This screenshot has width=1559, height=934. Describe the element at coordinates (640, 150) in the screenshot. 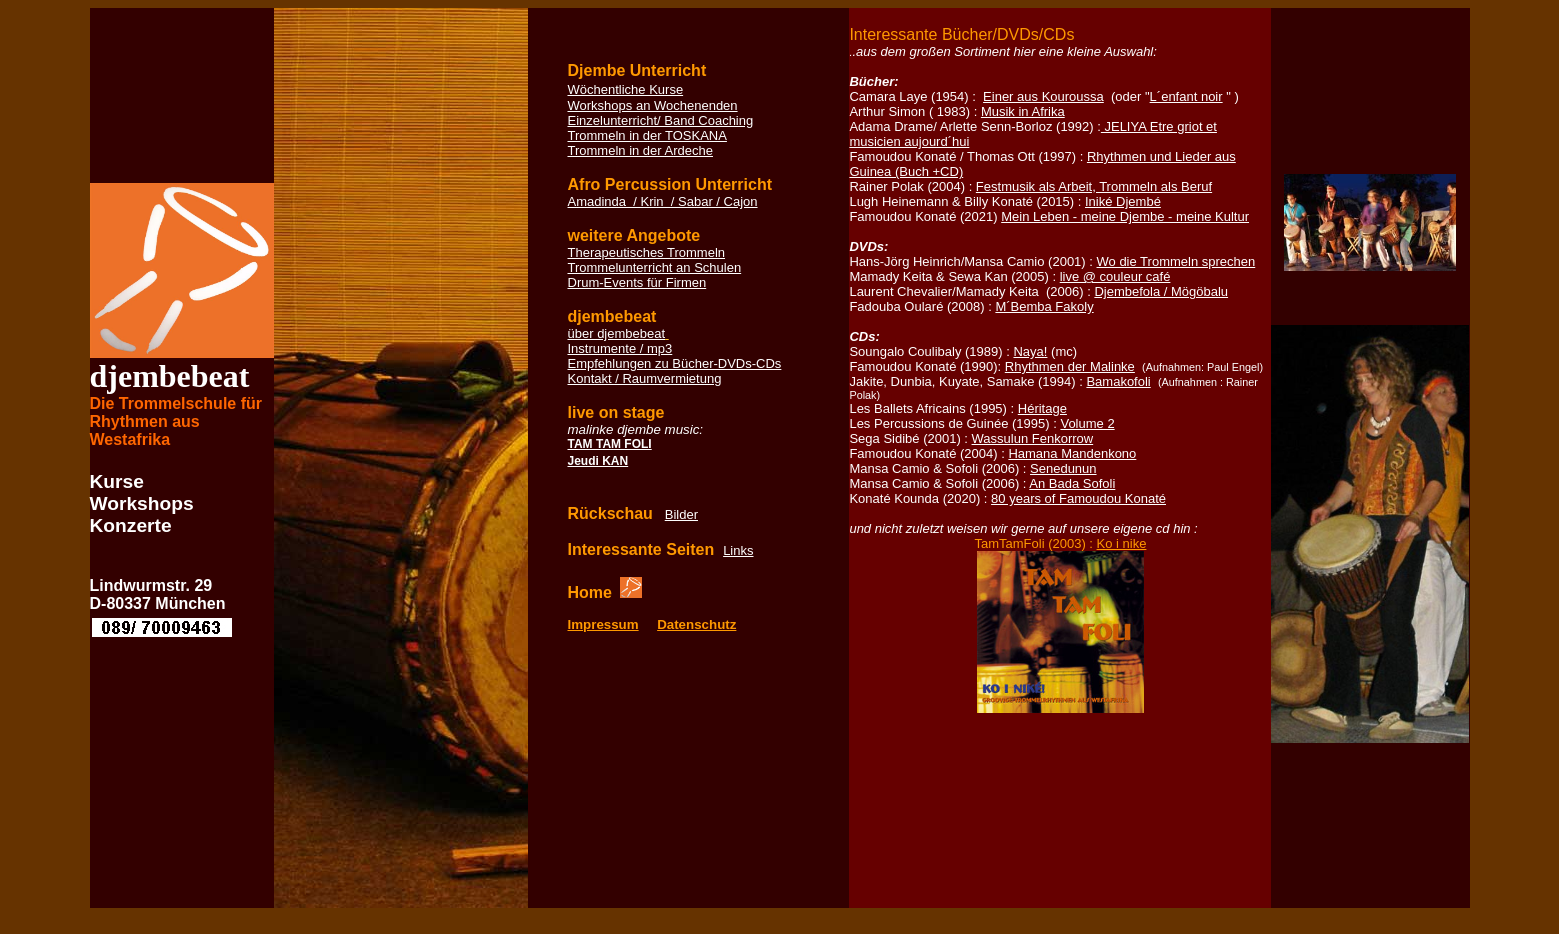

I see `Trommeln in der Ardeche` at that location.